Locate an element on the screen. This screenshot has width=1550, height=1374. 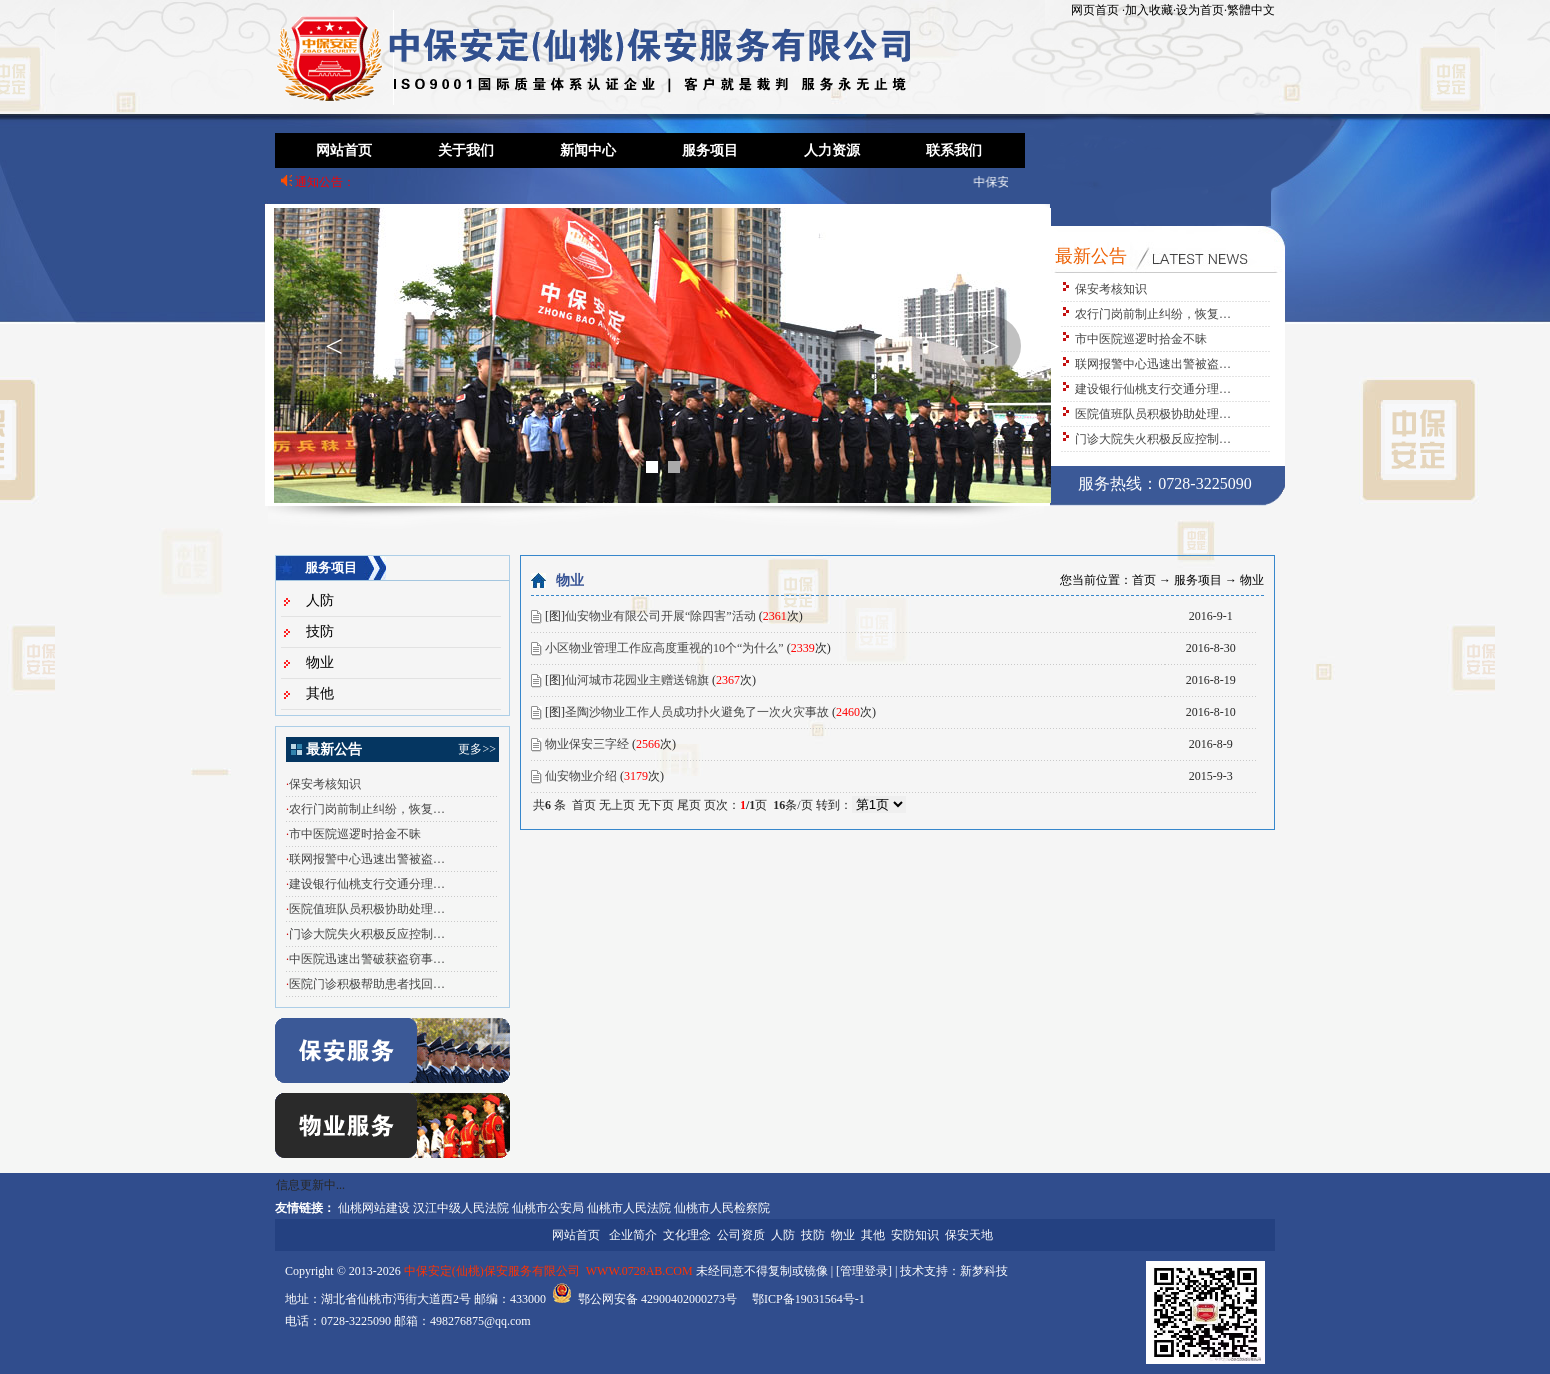
关于我们 is located at coordinates (466, 150).